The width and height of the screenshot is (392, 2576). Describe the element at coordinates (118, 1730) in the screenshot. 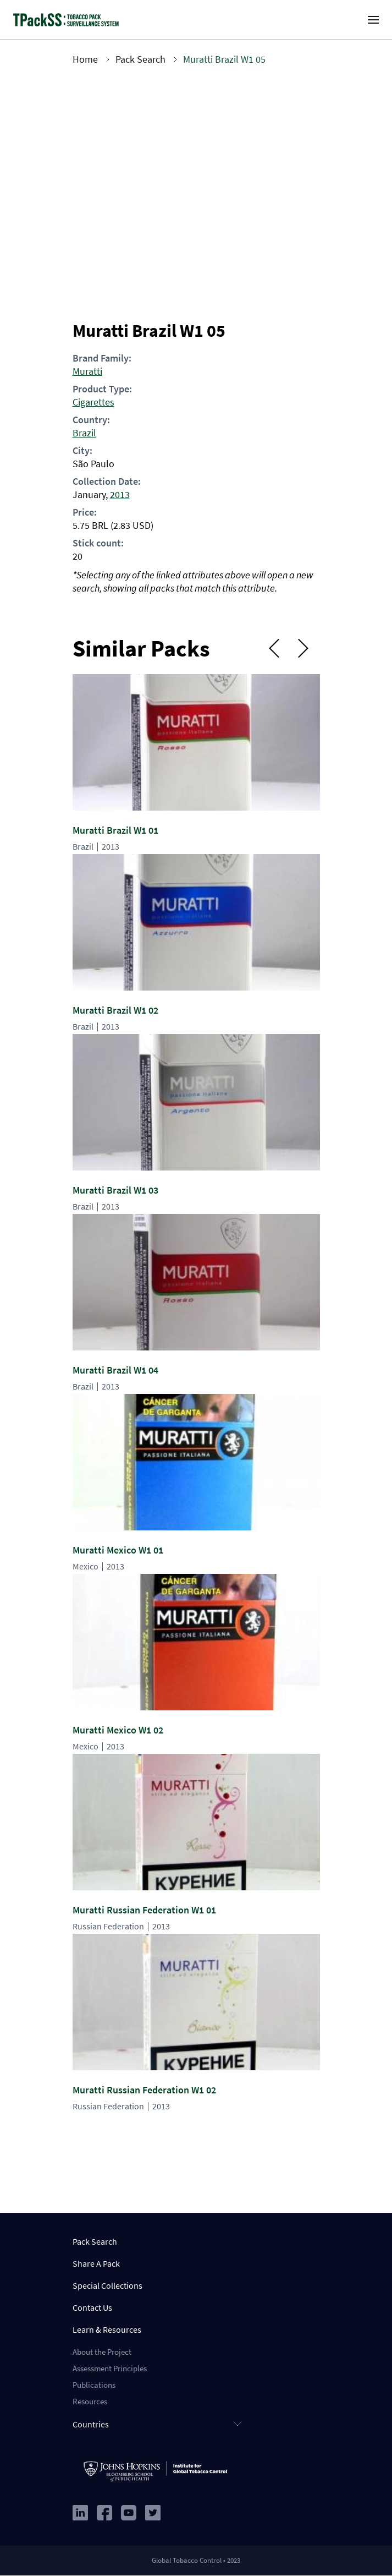

I see `Muratti Mexico W1 02` at that location.